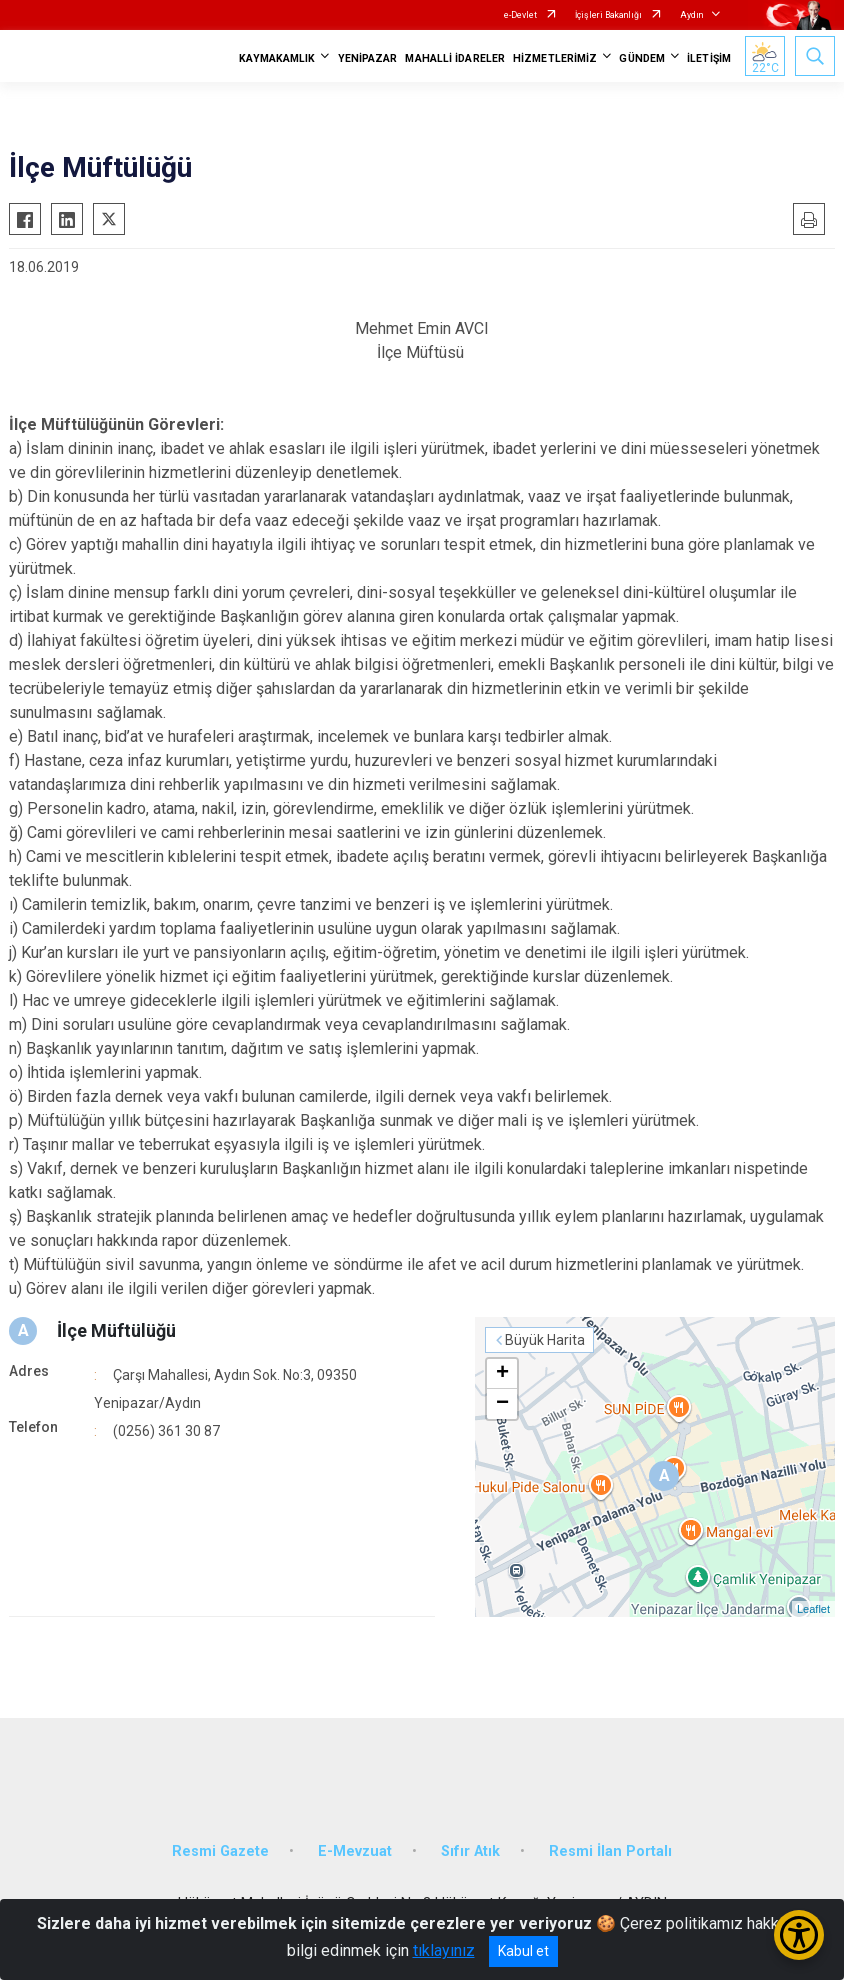  What do you see at coordinates (642, 58) in the screenshot?
I see `GÜNDEM [button]` at bounding box center [642, 58].